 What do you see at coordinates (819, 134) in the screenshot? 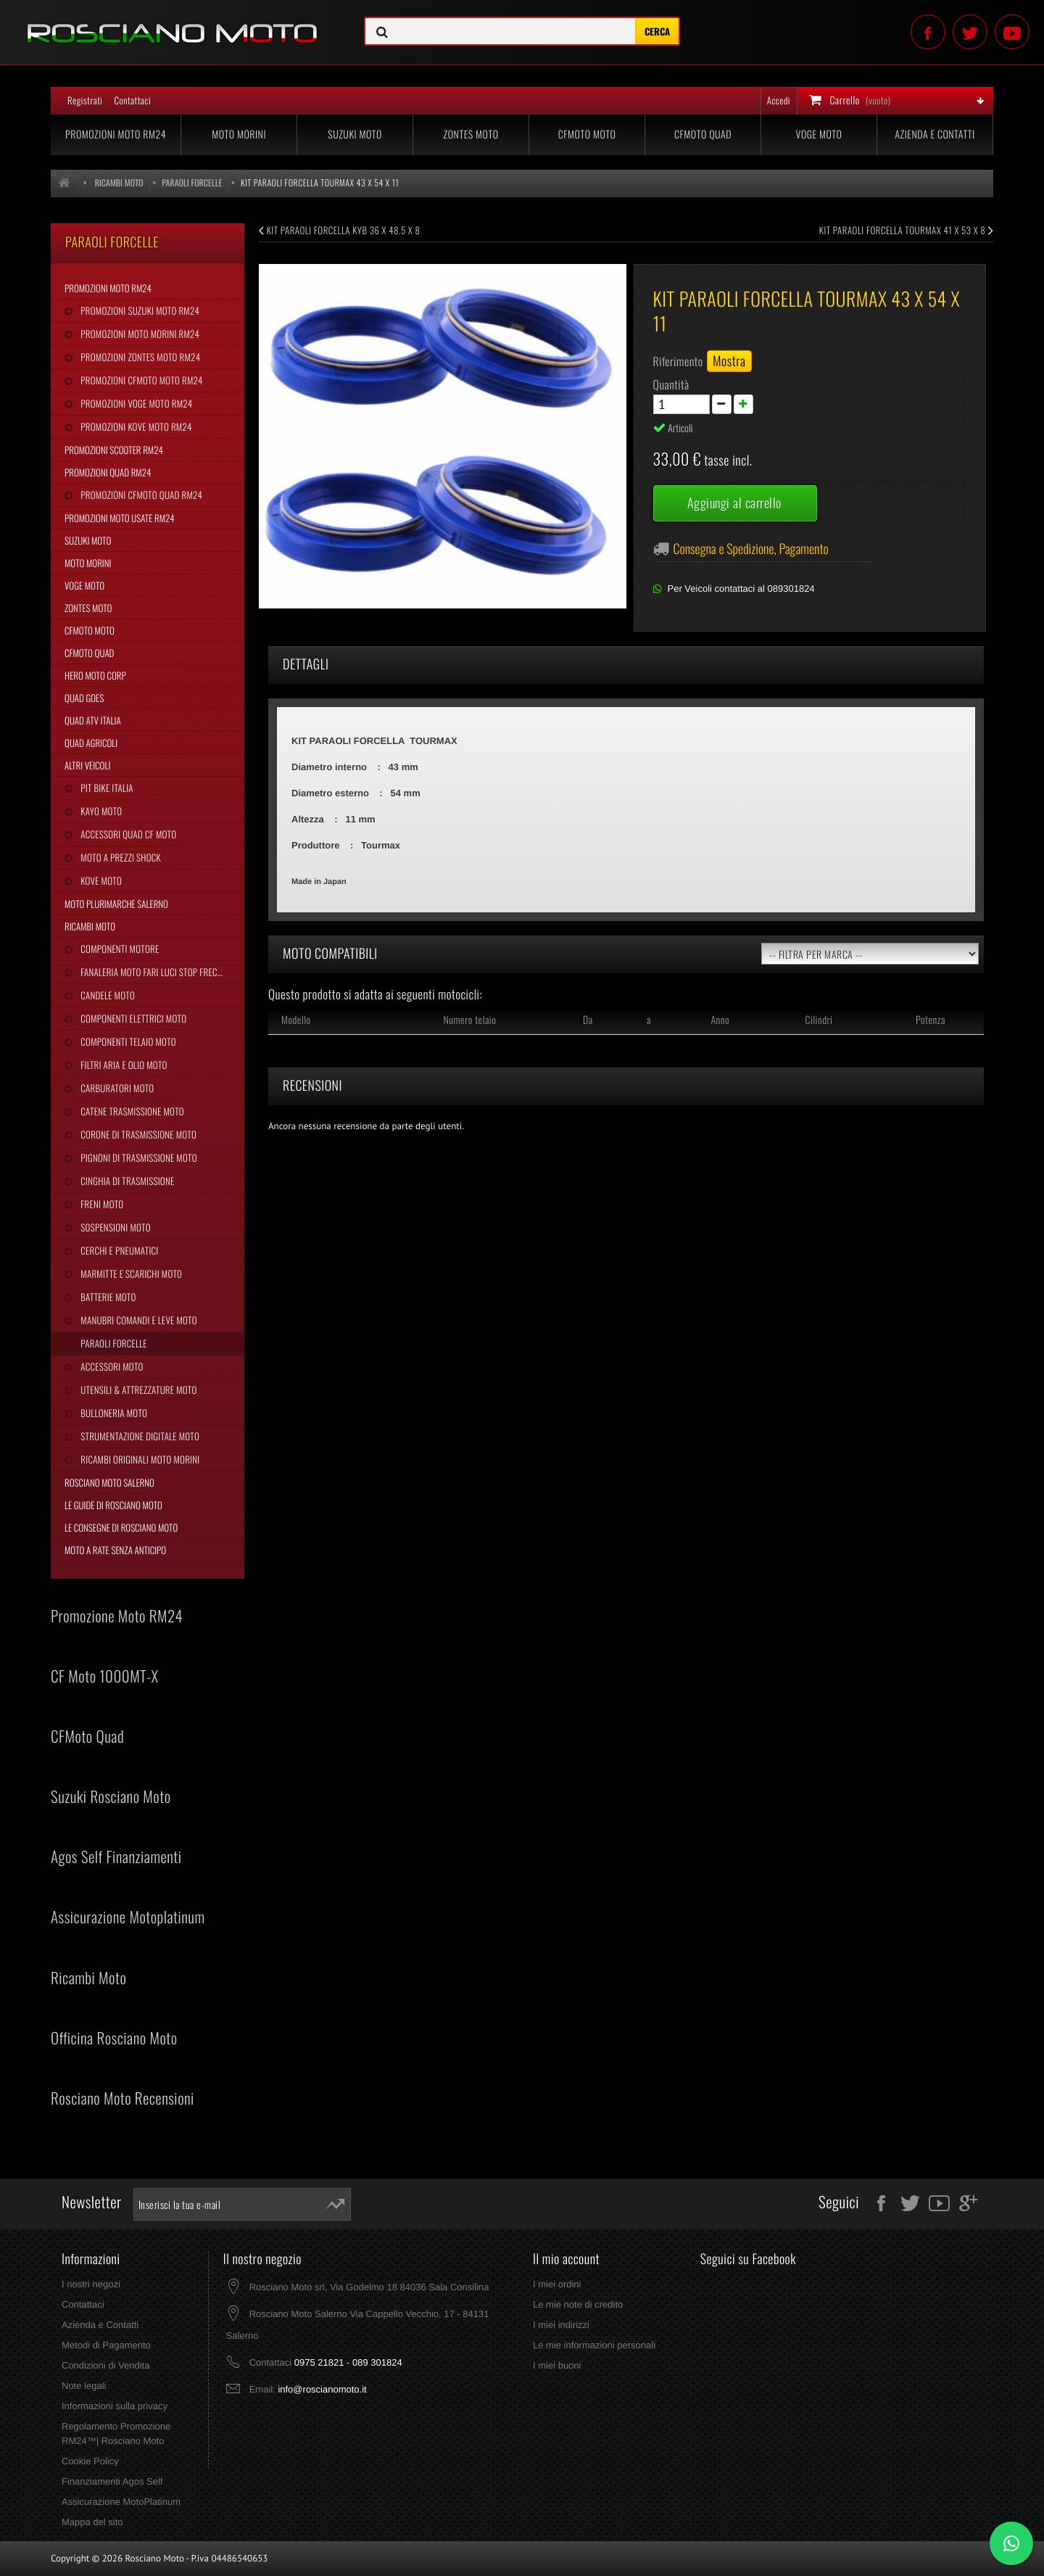
I see `Voge Moto` at bounding box center [819, 134].